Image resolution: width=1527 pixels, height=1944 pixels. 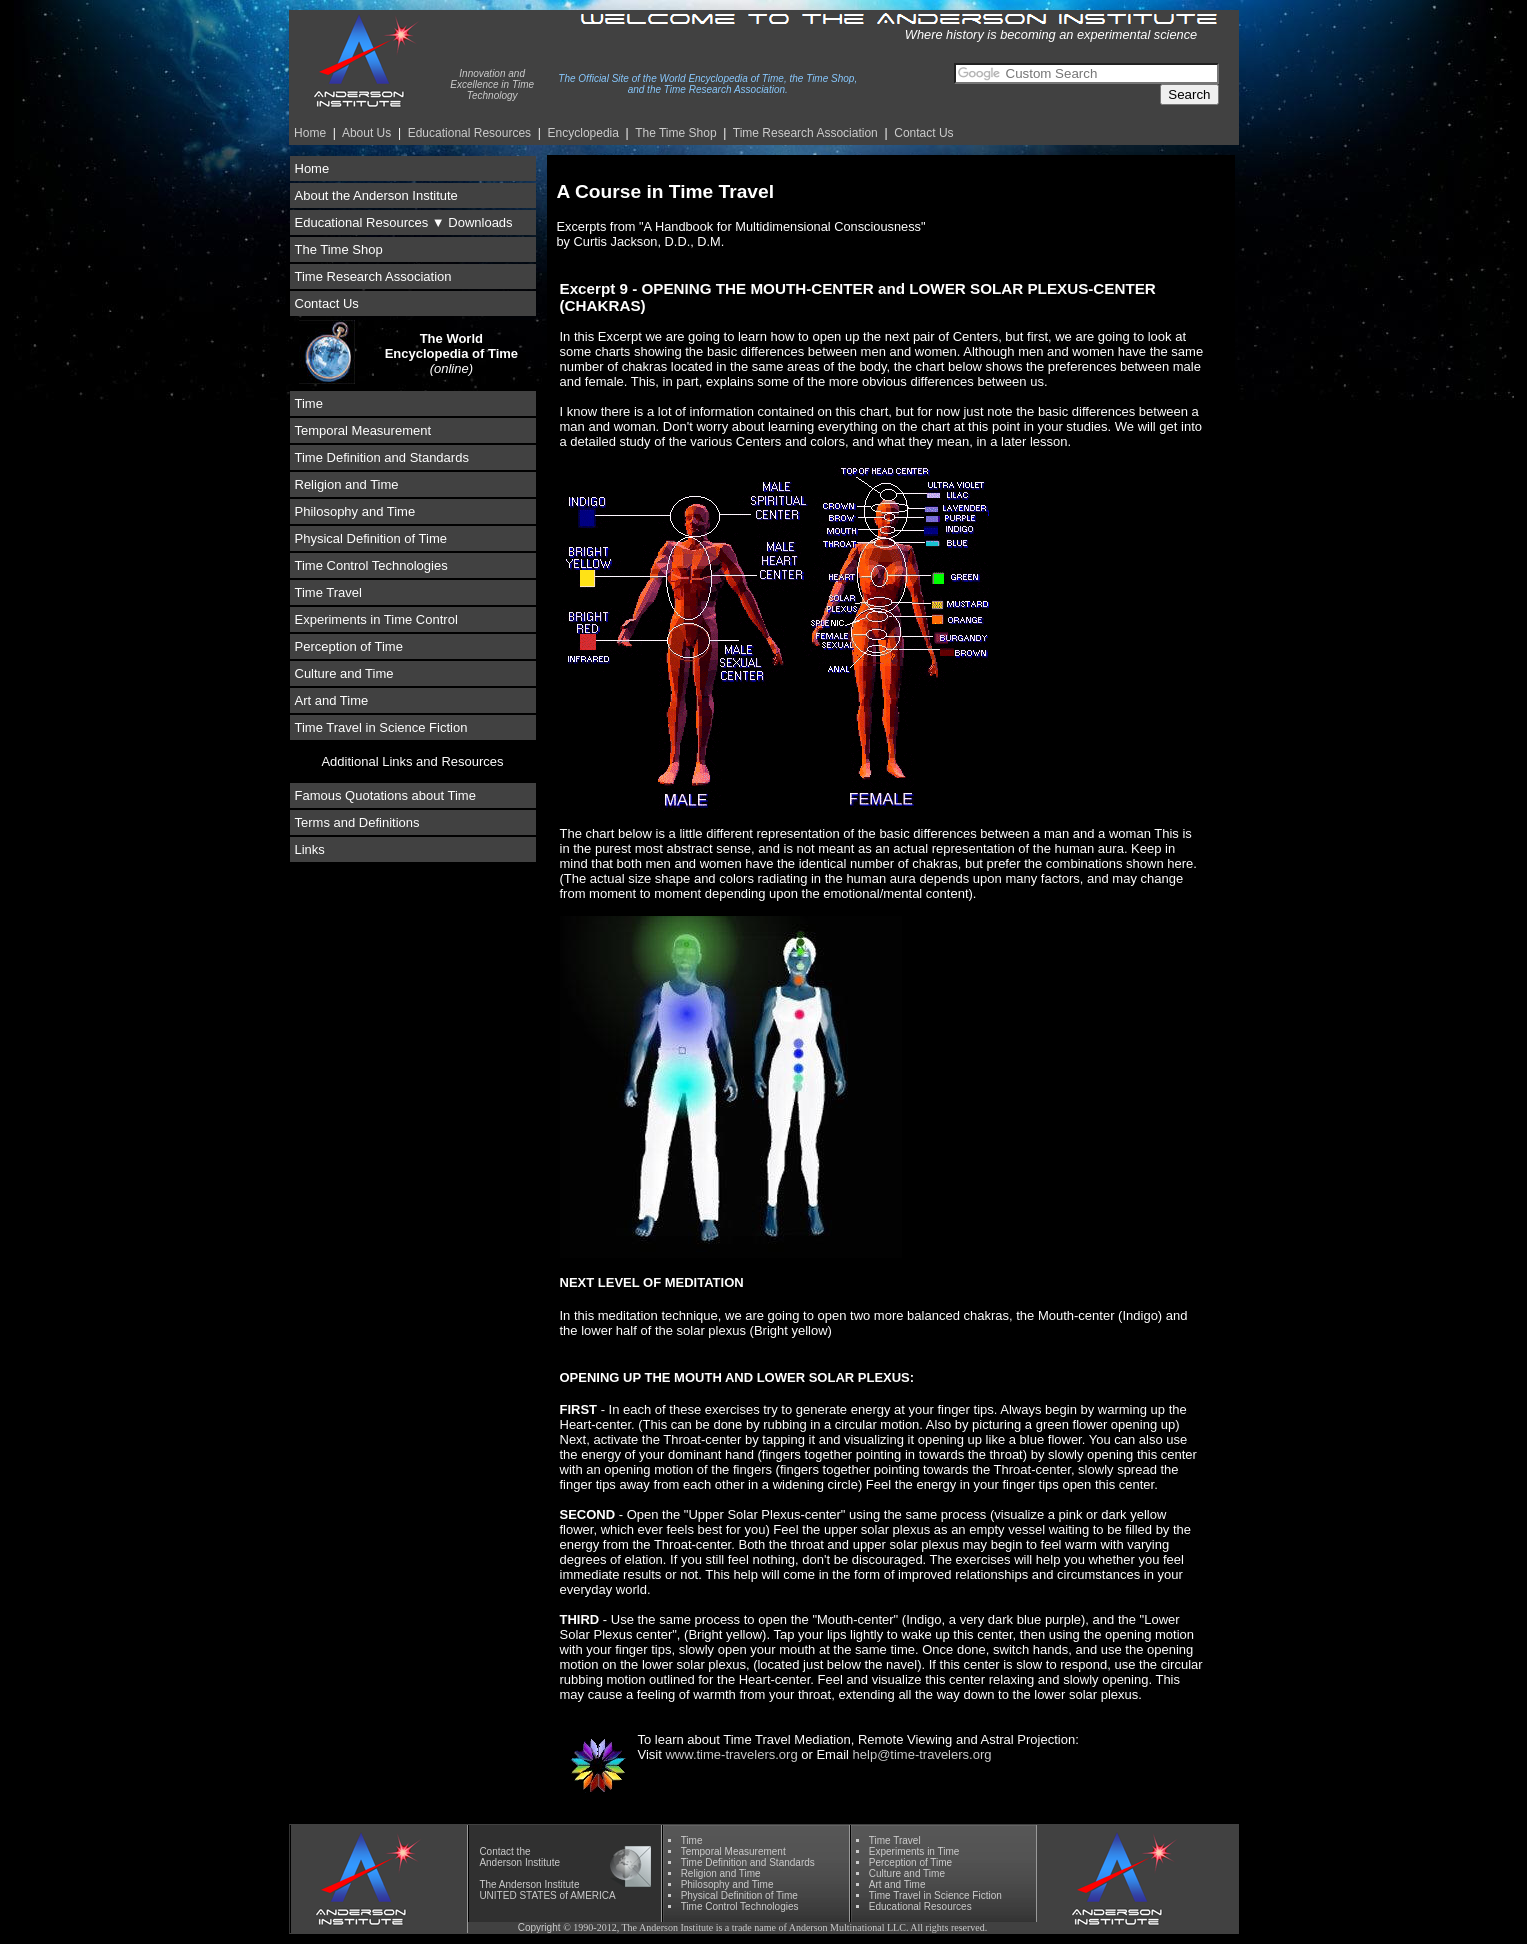 What do you see at coordinates (469, 133) in the screenshot?
I see `Educational Resources` at bounding box center [469, 133].